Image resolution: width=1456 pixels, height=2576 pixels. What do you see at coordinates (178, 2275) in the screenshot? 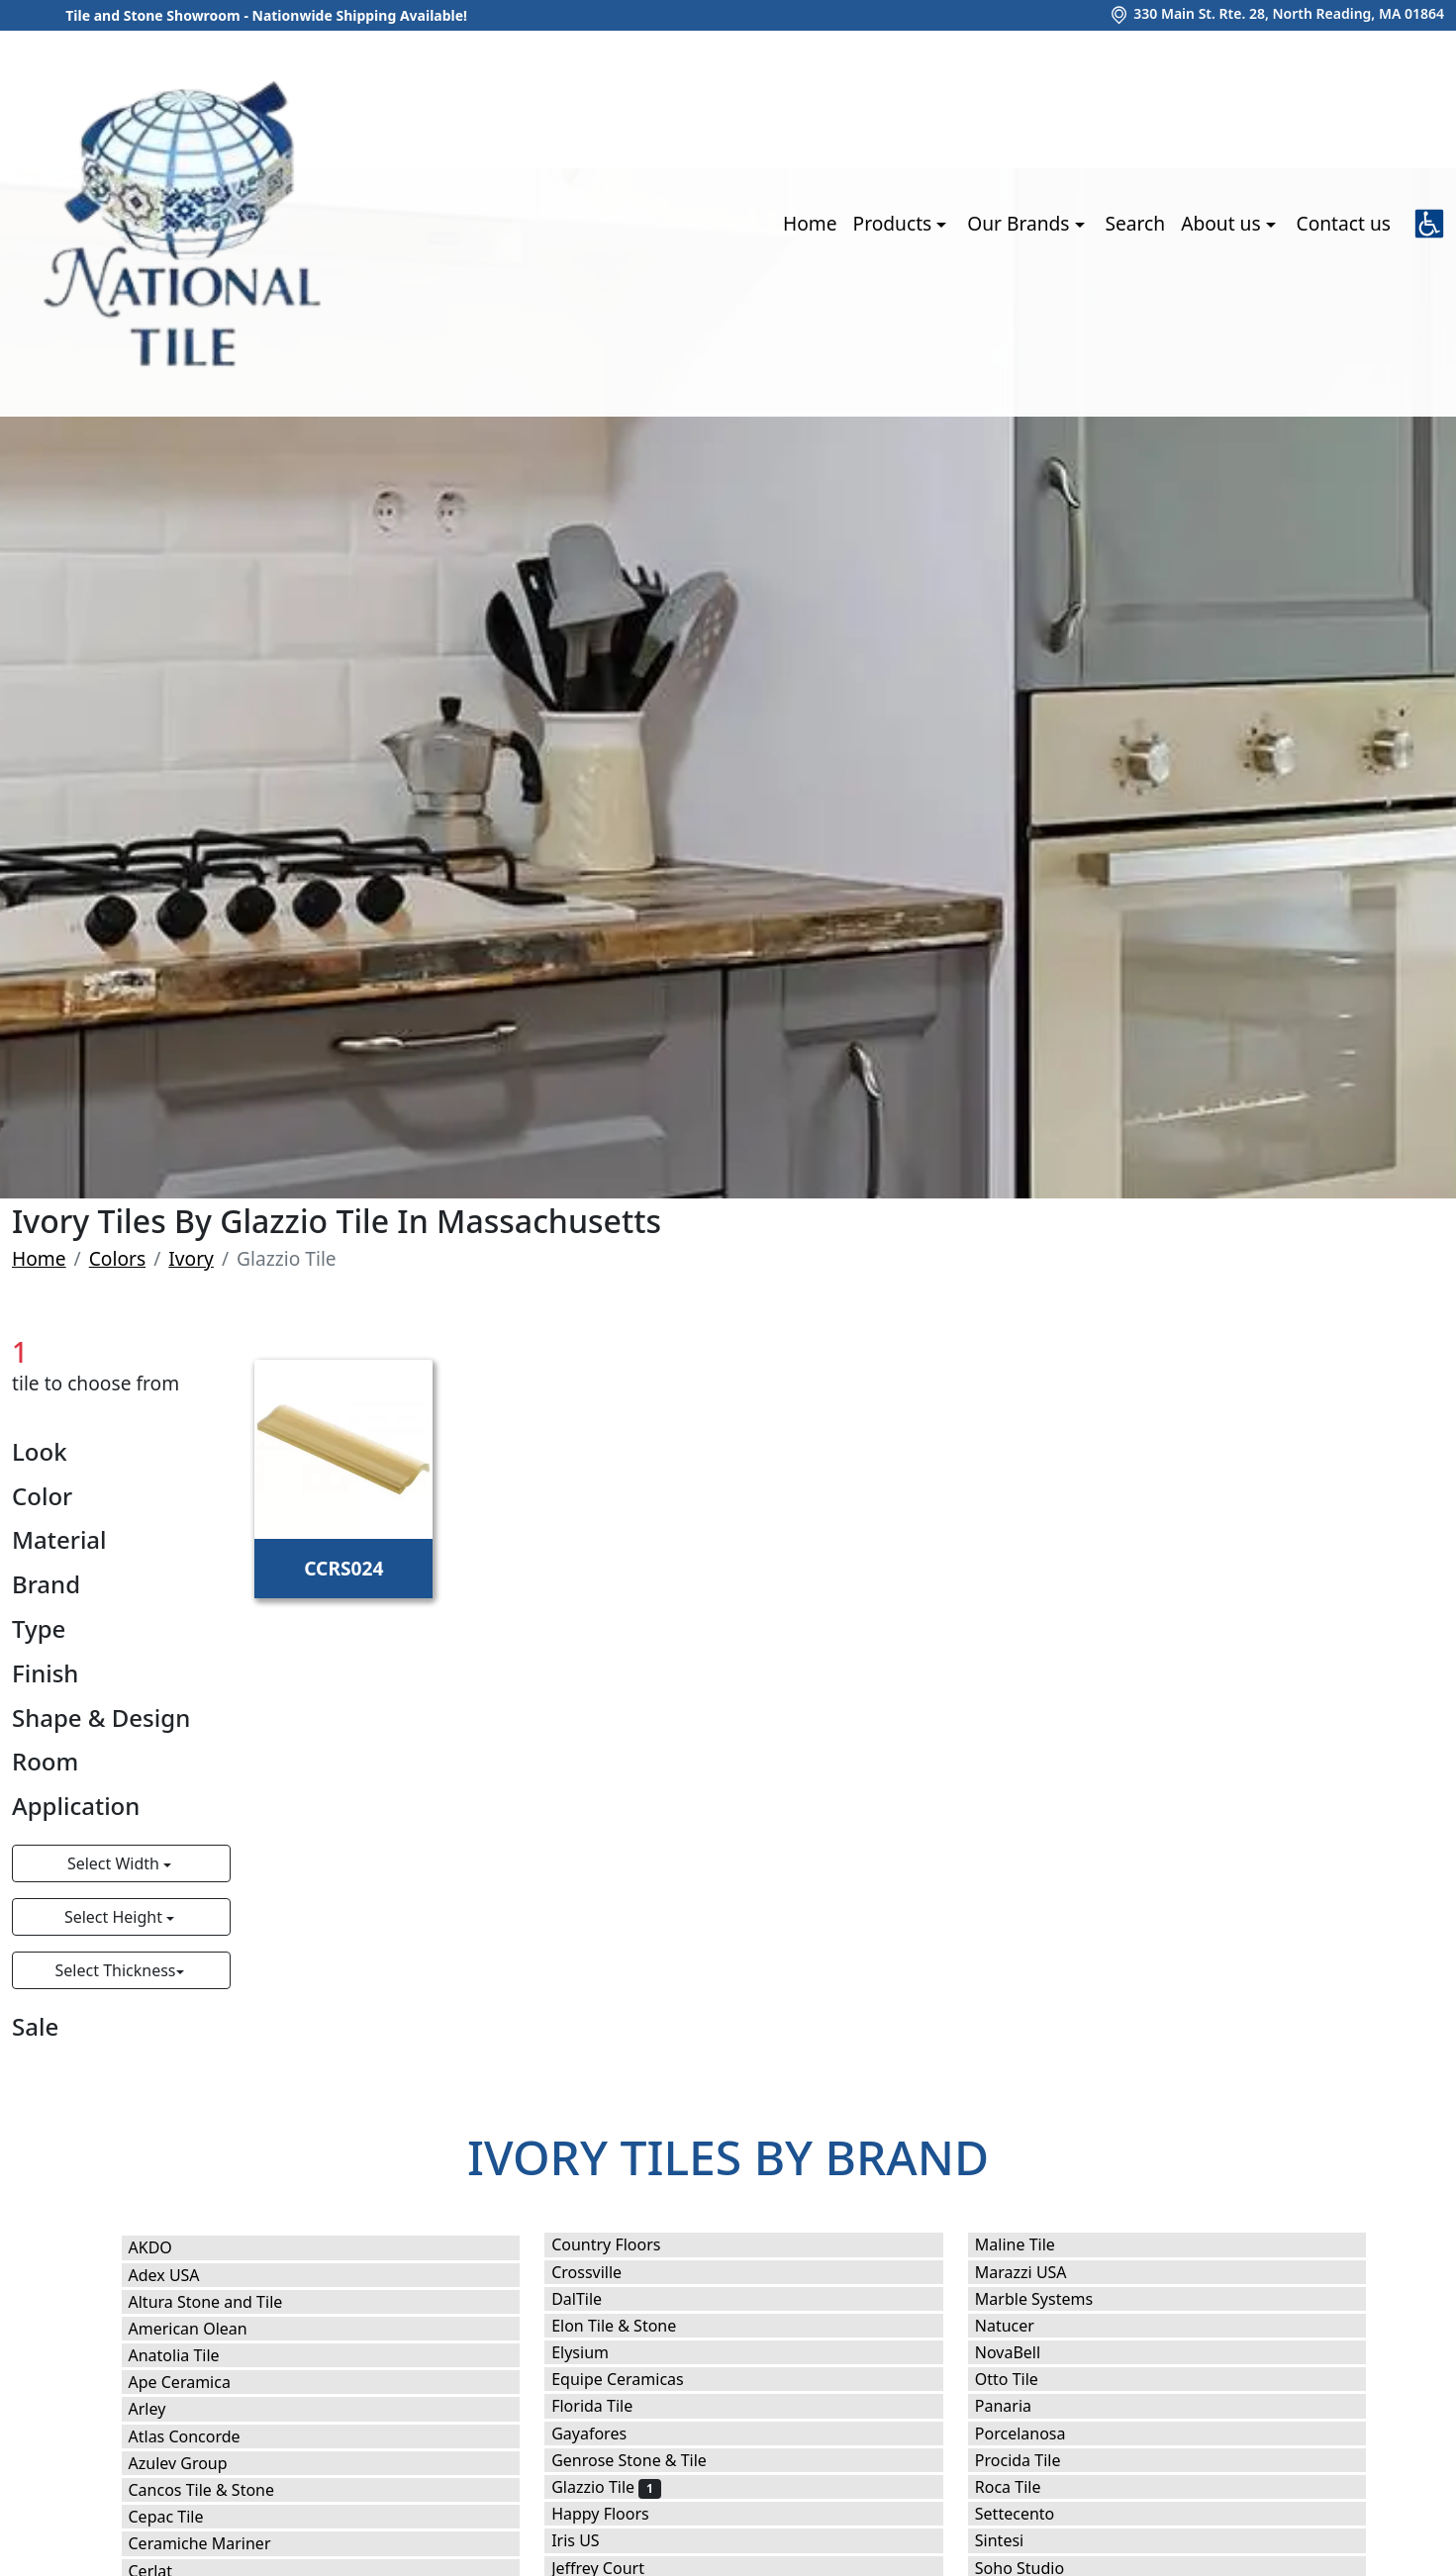
I see `Adex USA` at bounding box center [178, 2275].